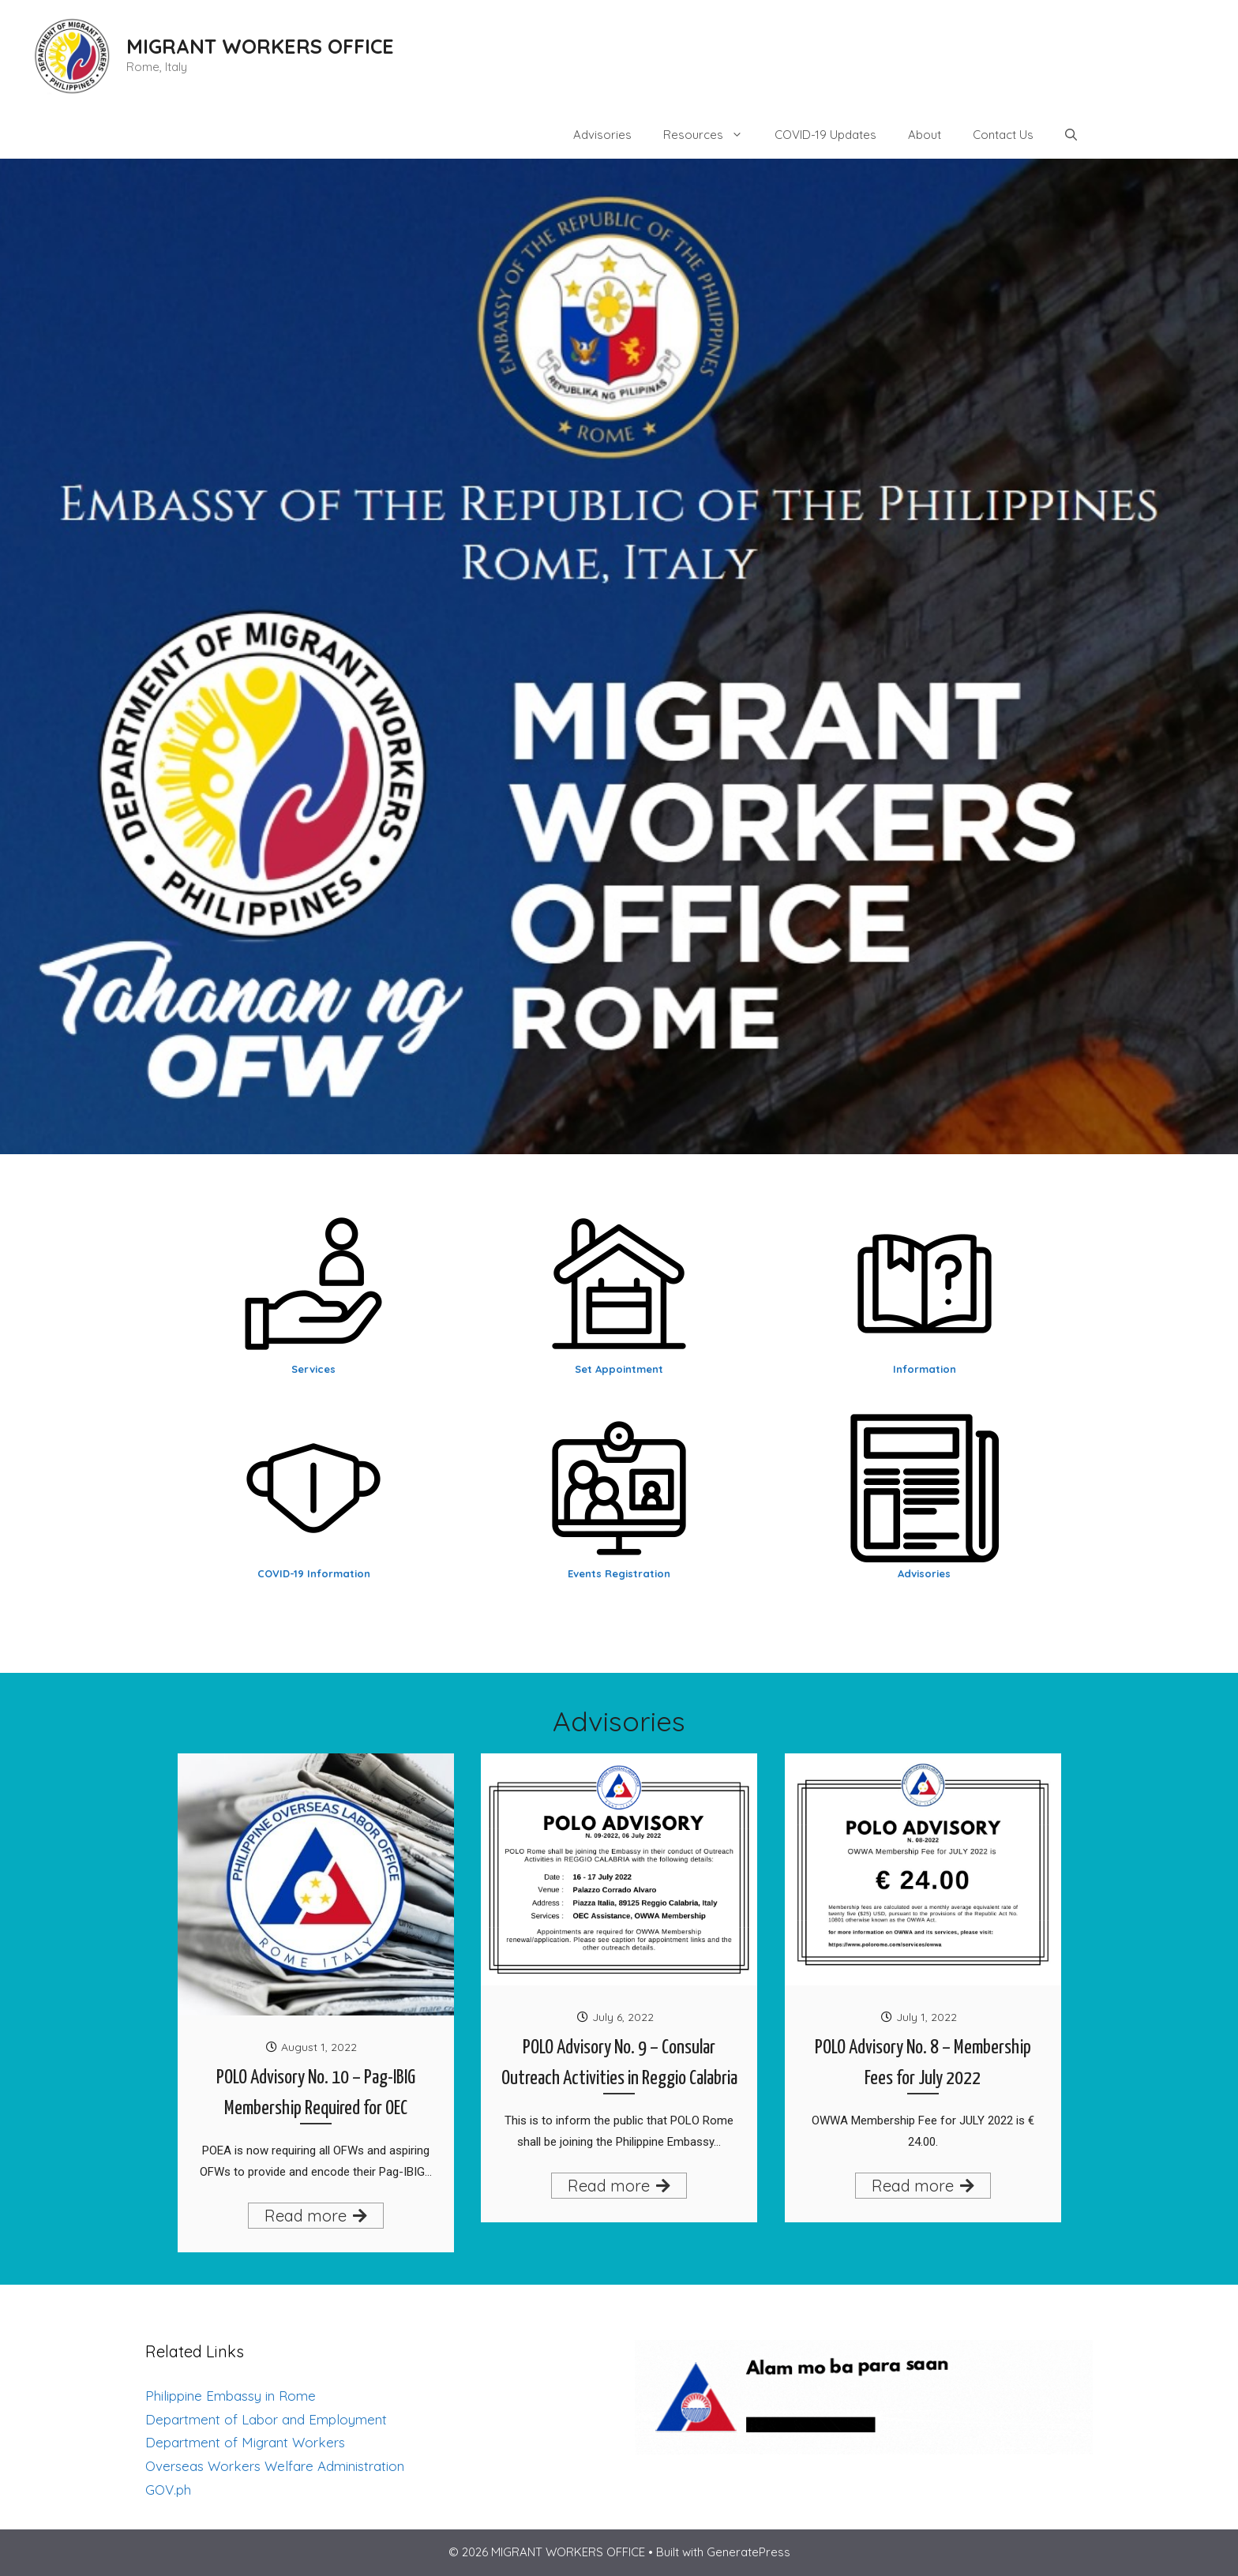 This screenshot has height=2576, width=1238. What do you see at coordinates (1003, 134) in the screenshot?
I see `Contact Us` at bounding box center [1003, 134].